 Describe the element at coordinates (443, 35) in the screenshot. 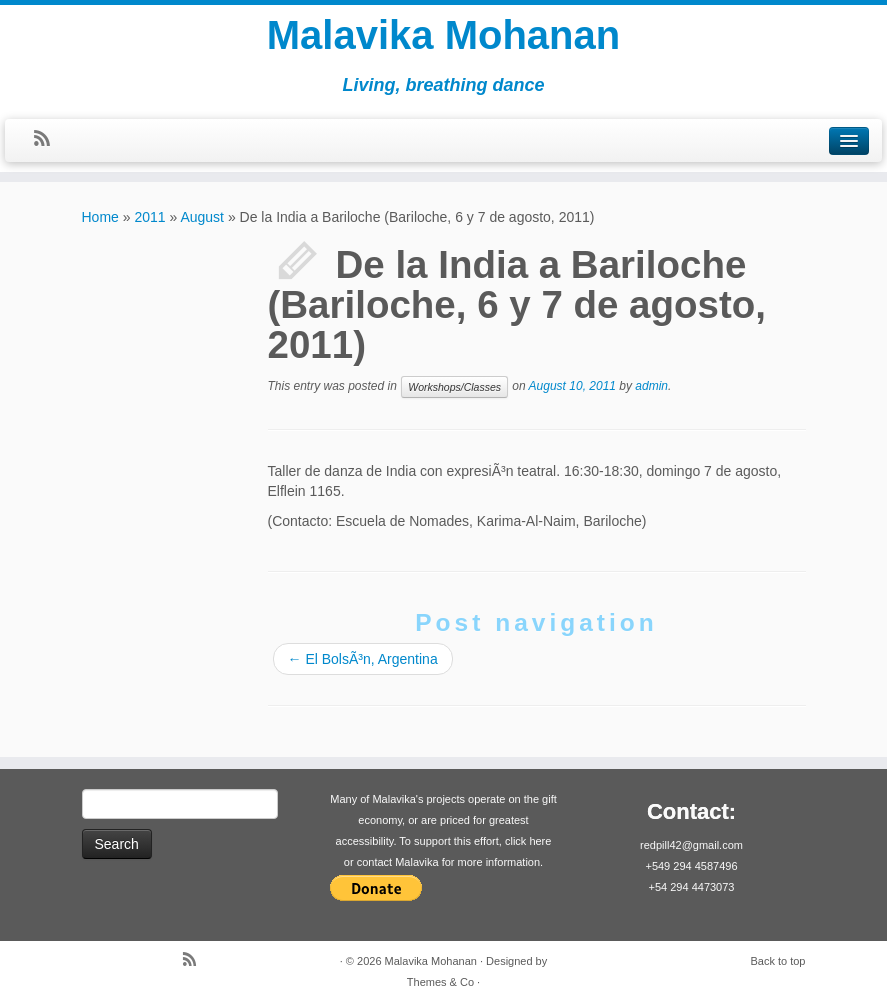

I see `Malavika Mohanan` at that location.